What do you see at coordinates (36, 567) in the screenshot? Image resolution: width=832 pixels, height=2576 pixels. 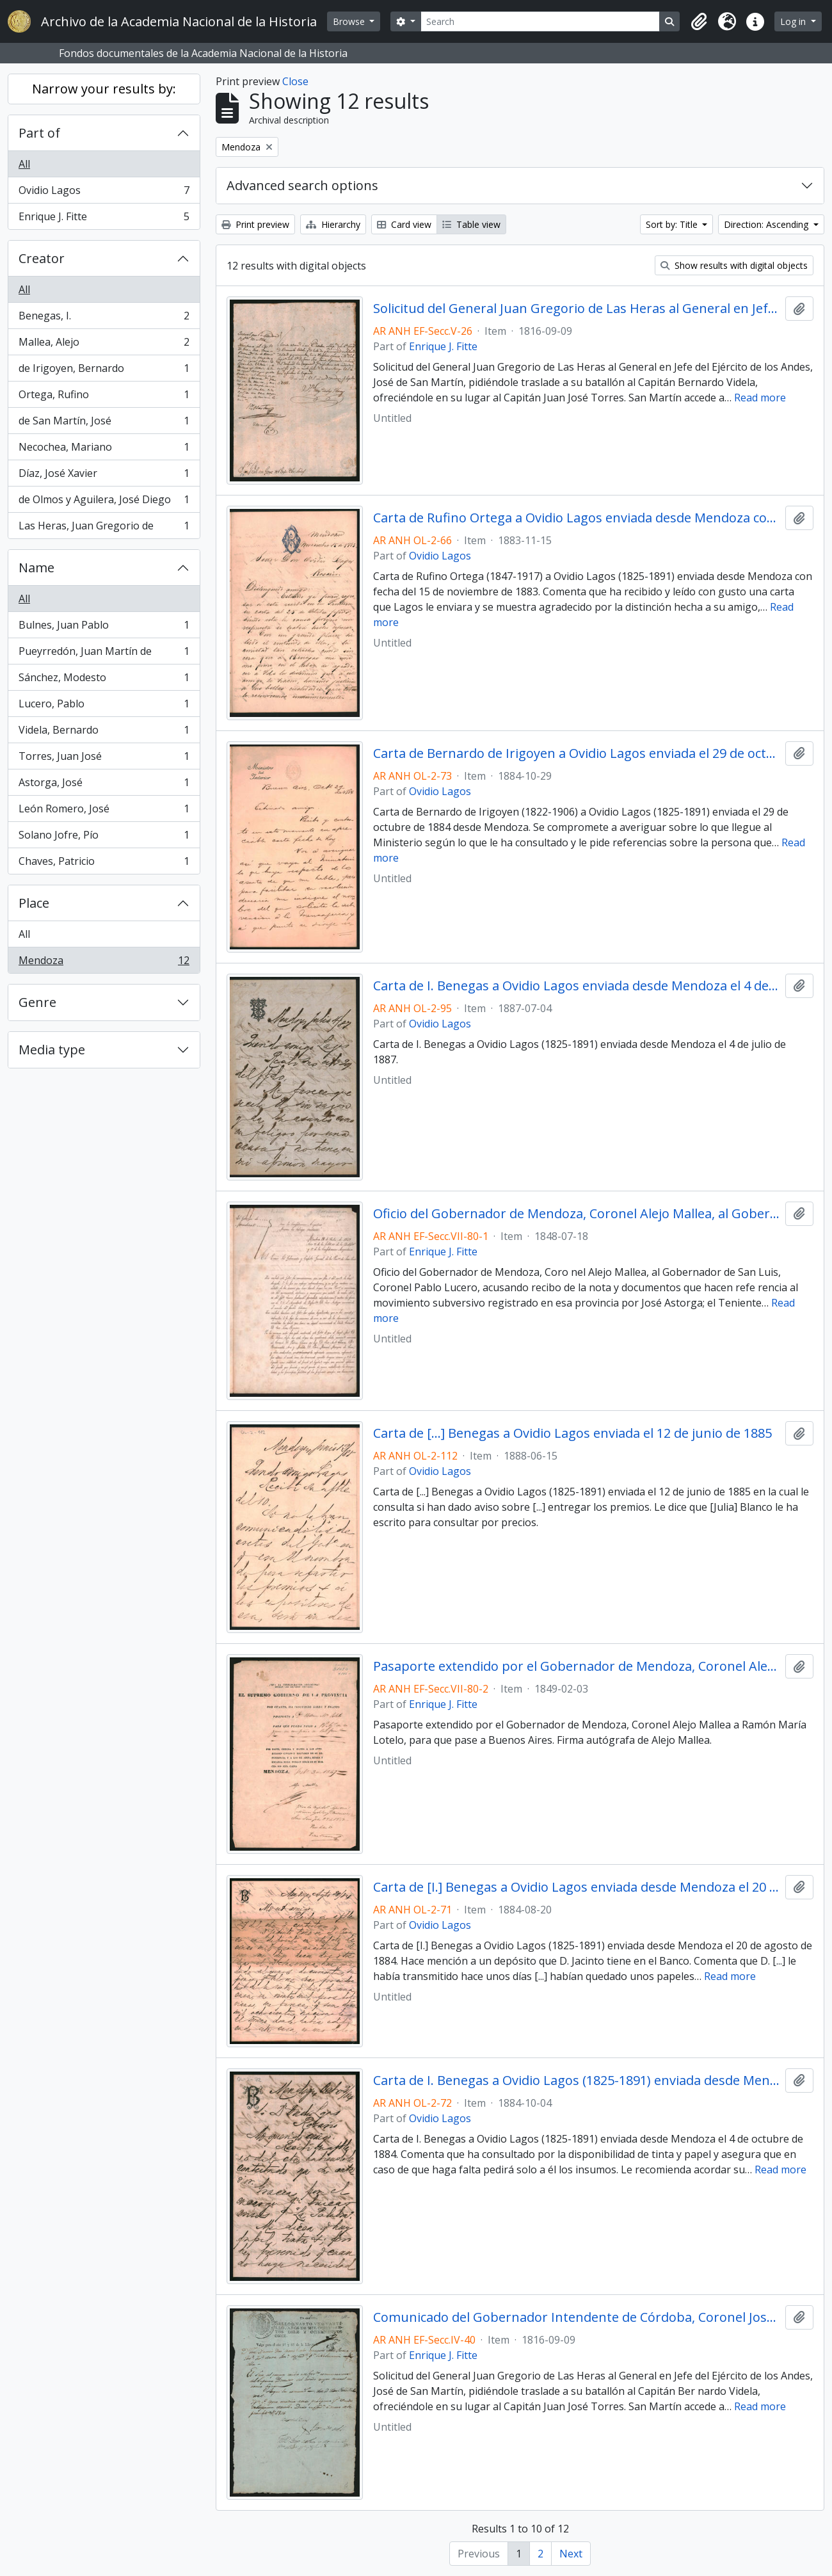 I see `Name` at bounding box center [36, 567].